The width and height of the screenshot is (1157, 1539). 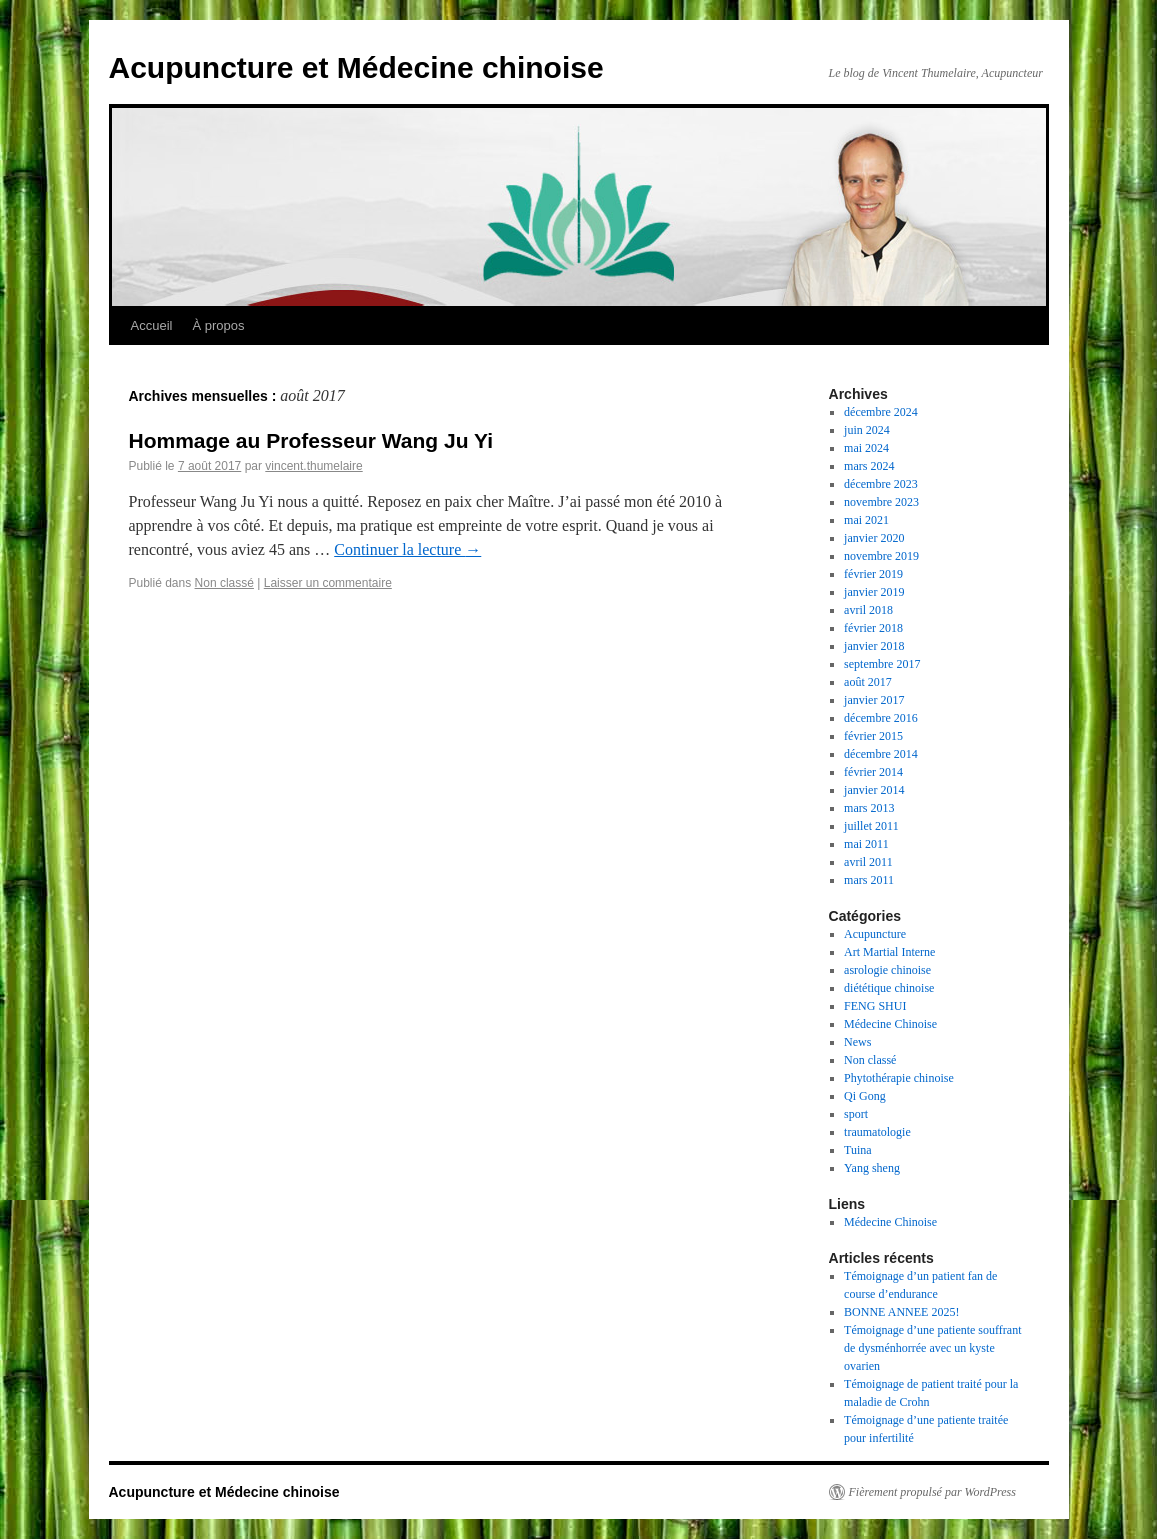 What do you see at coordinates (875, 934) in the screenshot?
I see `Acupuncture` at bounding box center [875, 934].